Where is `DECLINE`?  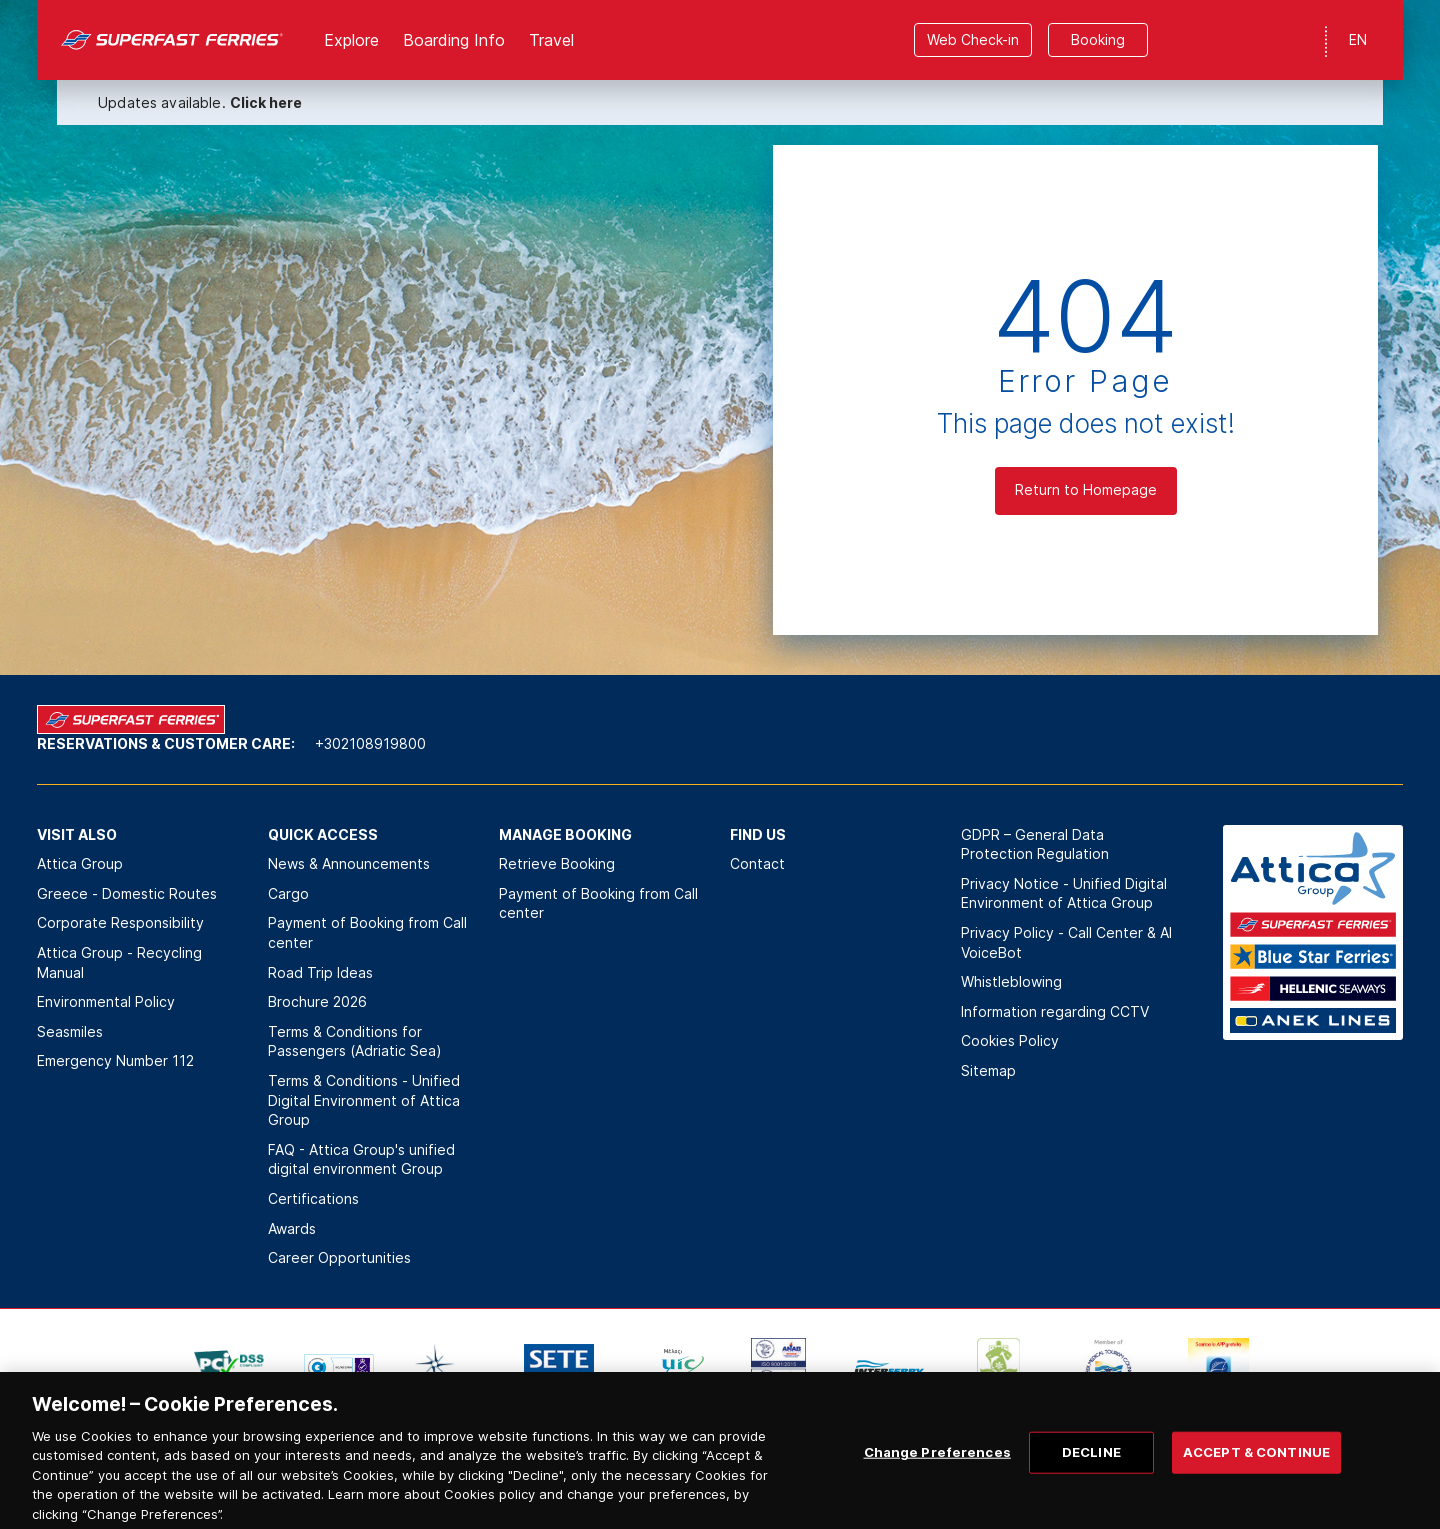
DECLINE is located at coordinates (1091, 1473).